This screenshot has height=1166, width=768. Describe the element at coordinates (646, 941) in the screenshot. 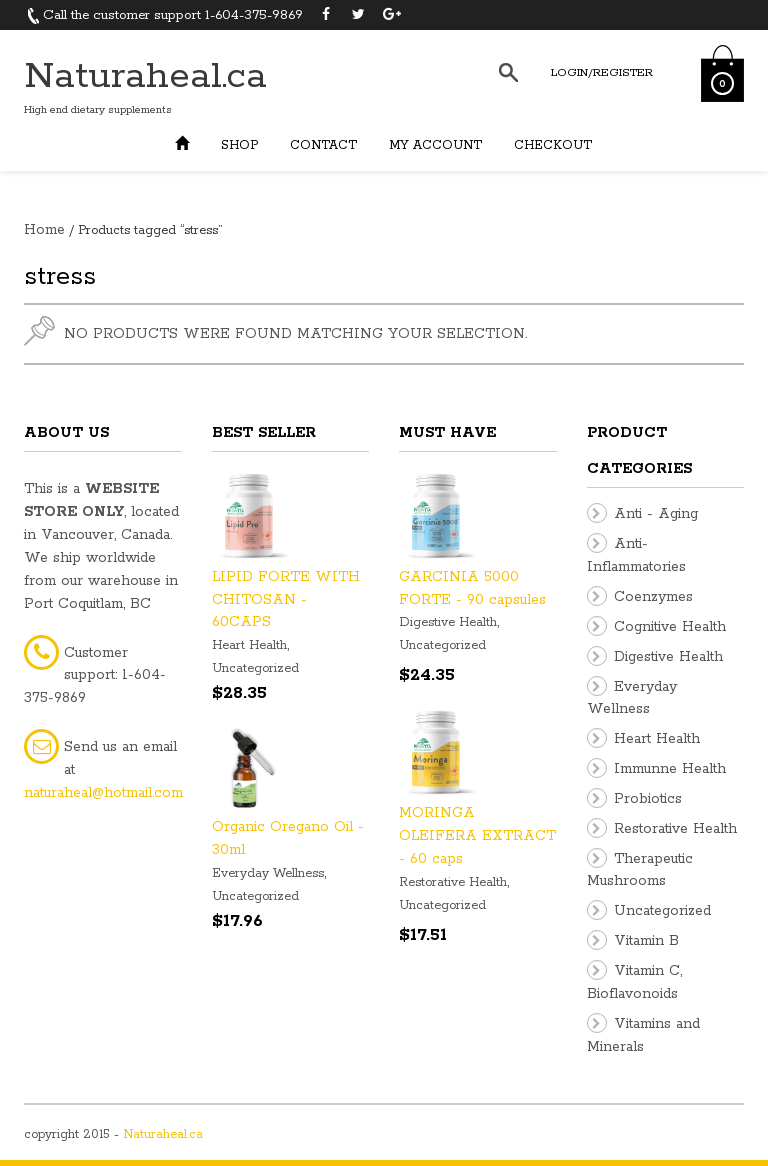

I see `Vitamin B` at that location.